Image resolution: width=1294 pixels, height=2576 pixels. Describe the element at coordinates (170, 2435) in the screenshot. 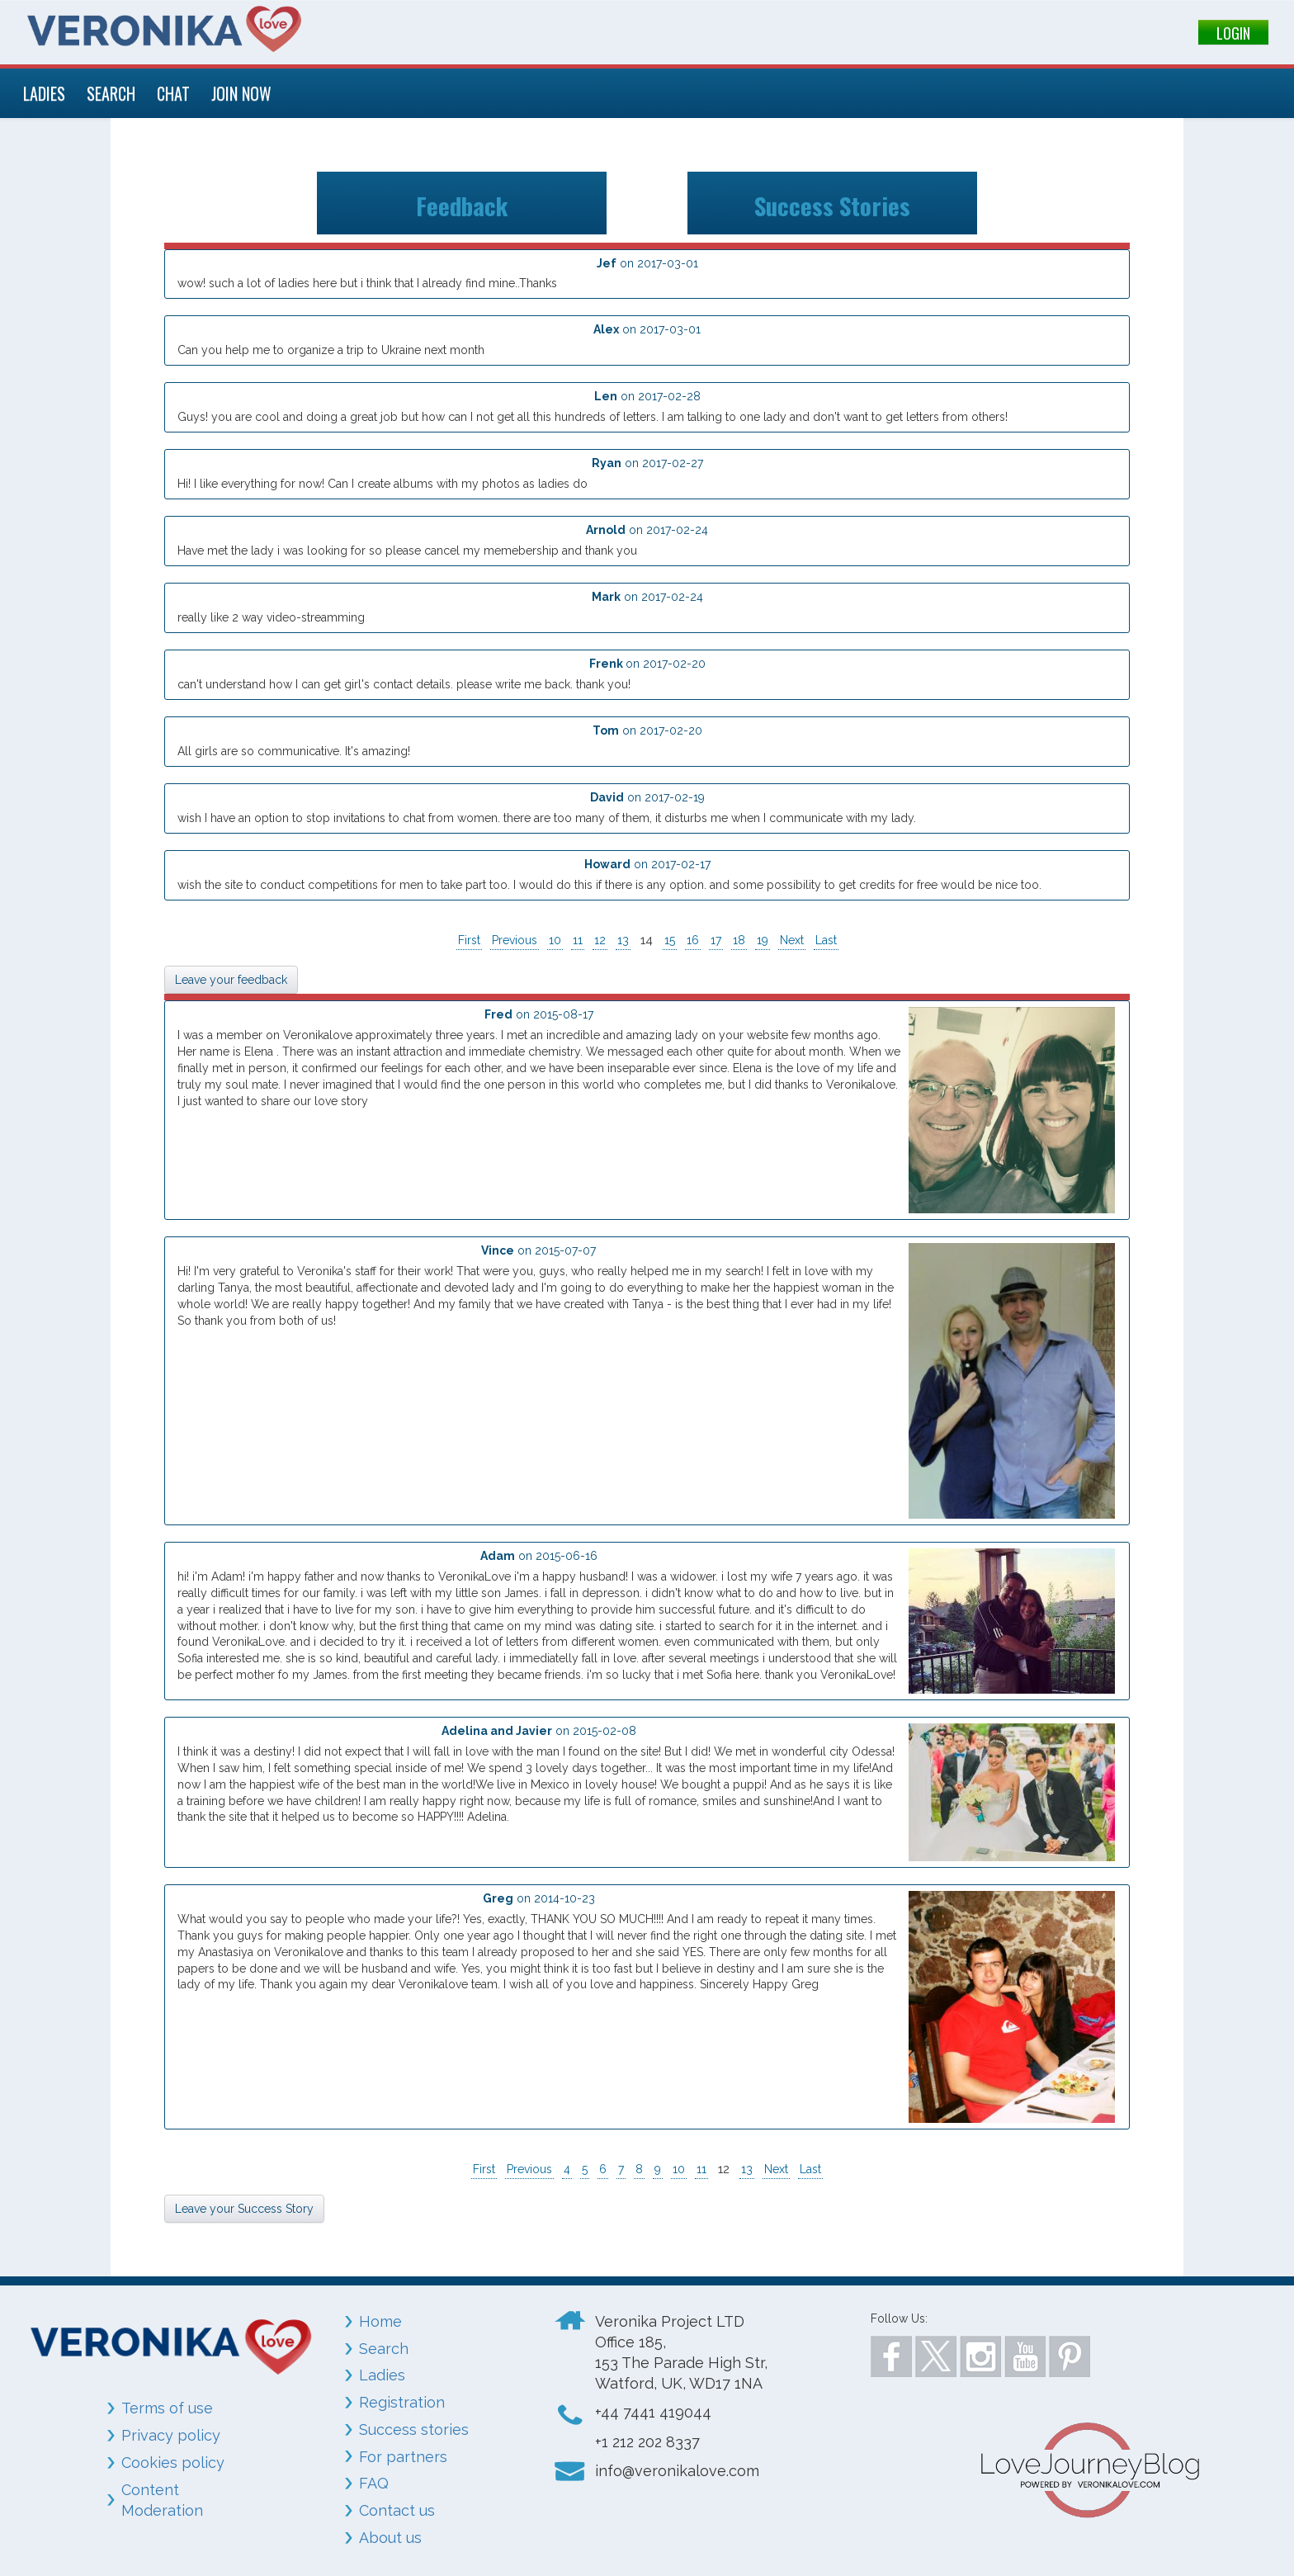

I see `Privacy policy` at that location.